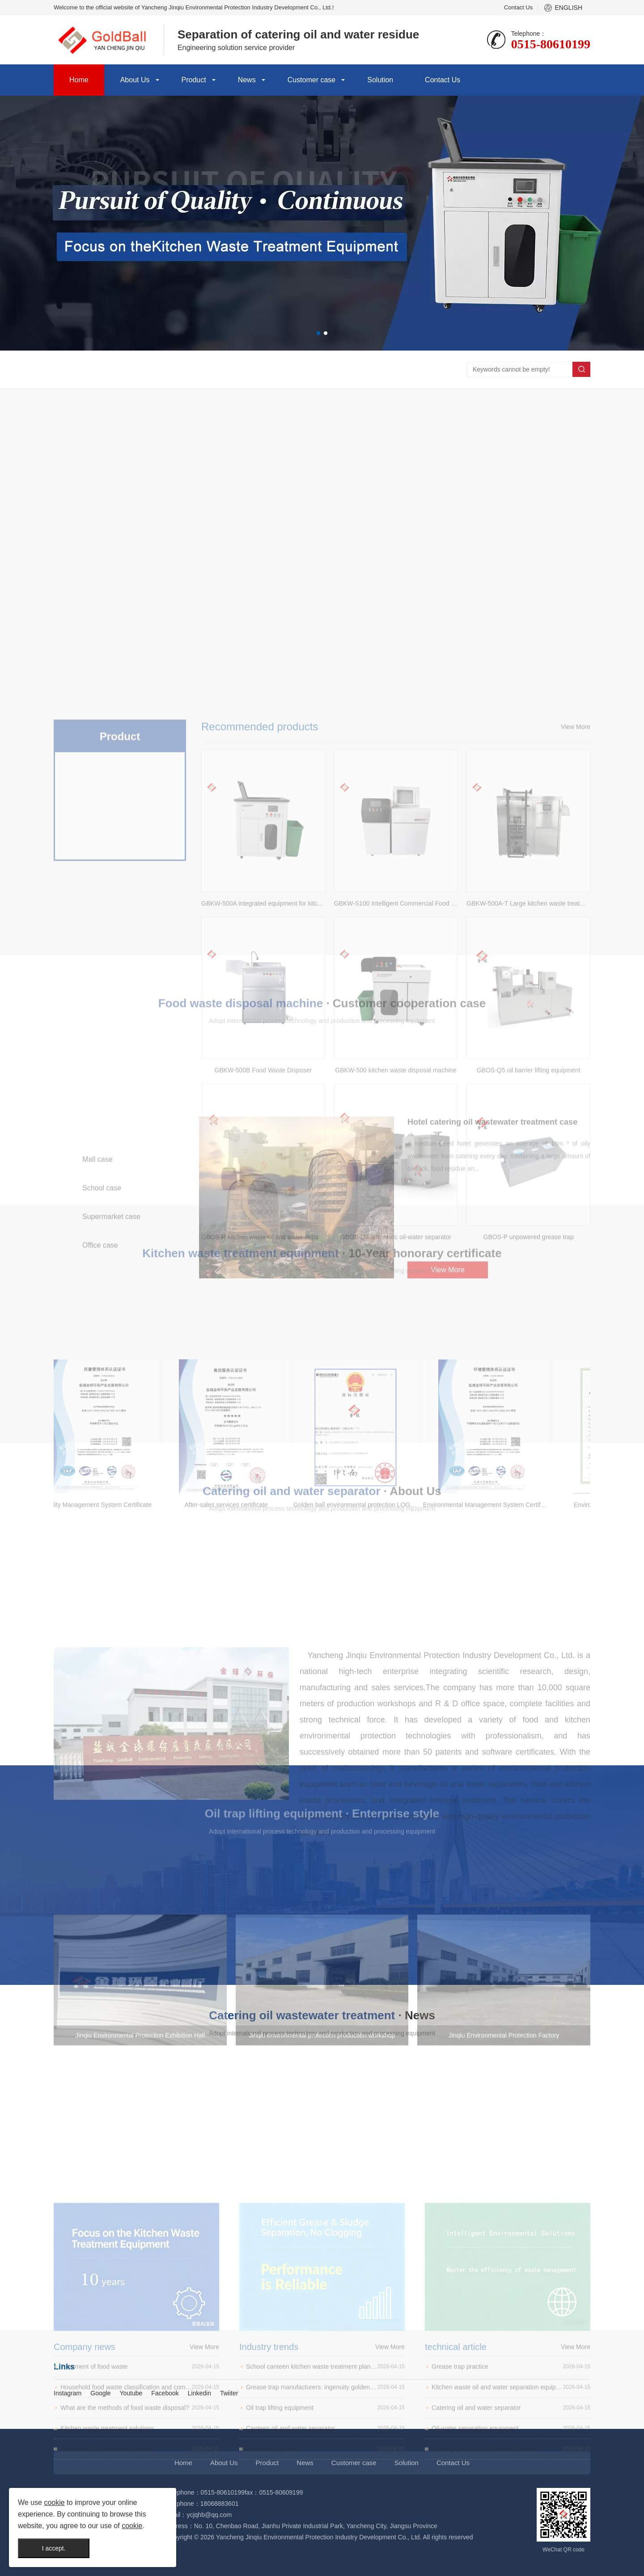 This screenshot has width=644, height=2576. Describe the element at coordinates (194, 80) in the screenshot. I see `Product` at that location.